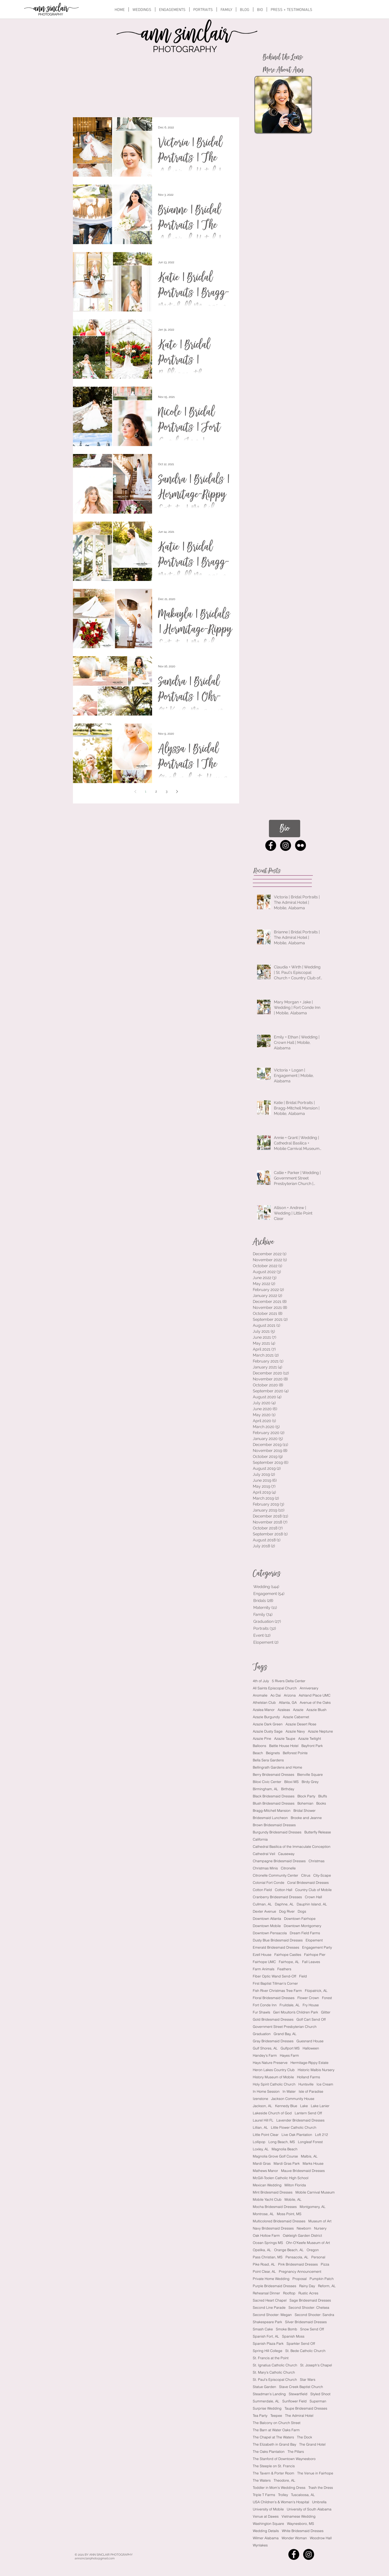 This screenshot has height=2576, width=389. I want to click on Tea Party, so click(260, 2416).